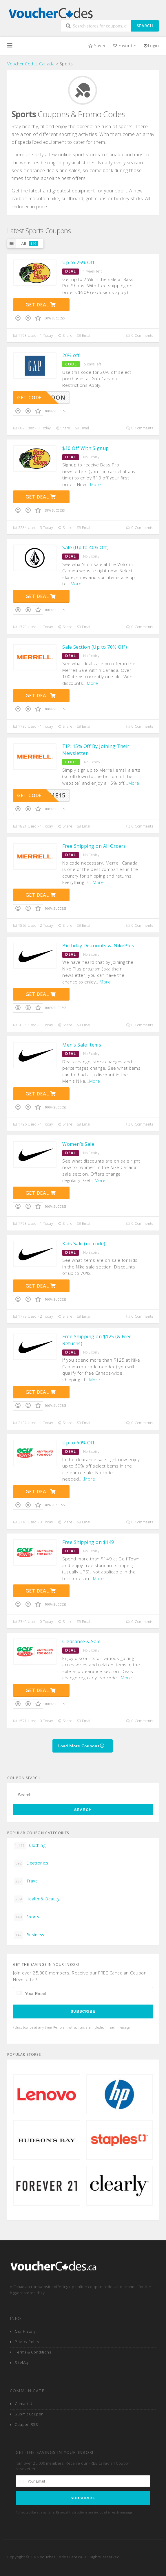 This screenshot has height=2576, width=166. Describe the element at coordinates (25, 2331) in the screenshot. I see `Our History` at that location.